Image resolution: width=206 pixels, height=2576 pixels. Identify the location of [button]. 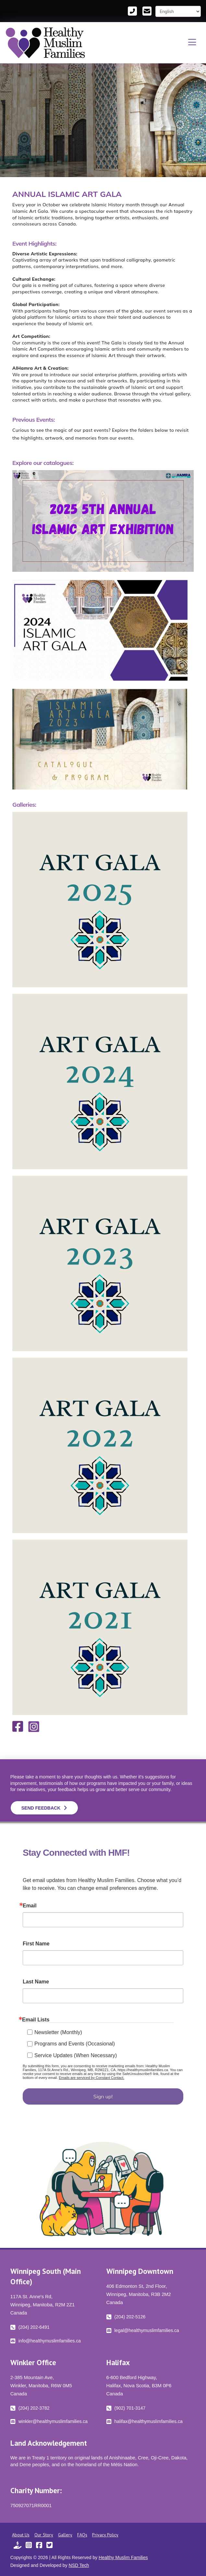
(192, 42).